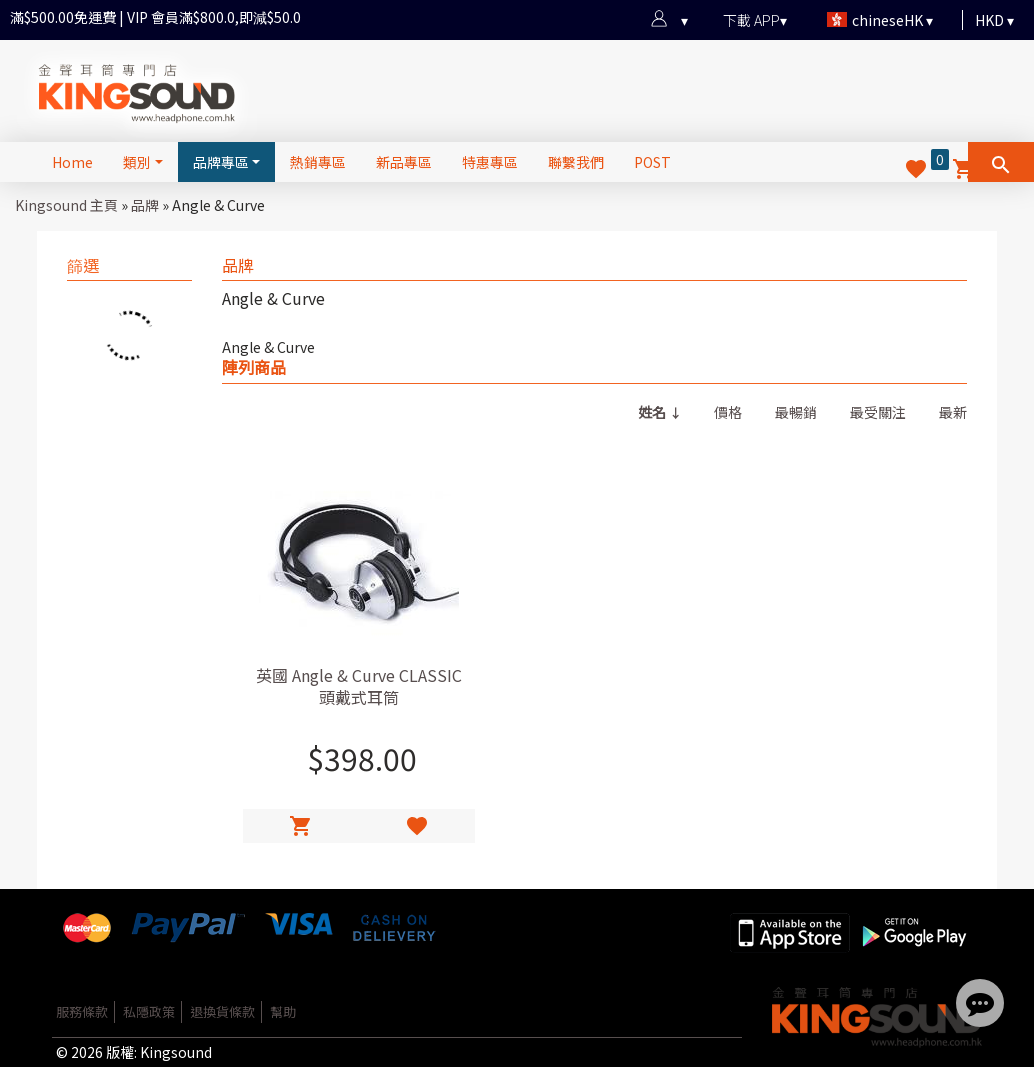 Image resolution: width=1034 pixels, height=1067 pixels. I want to click on 英國 Angle & Curve CLASSIC 頭戴式耳筒, so click(359, 686).